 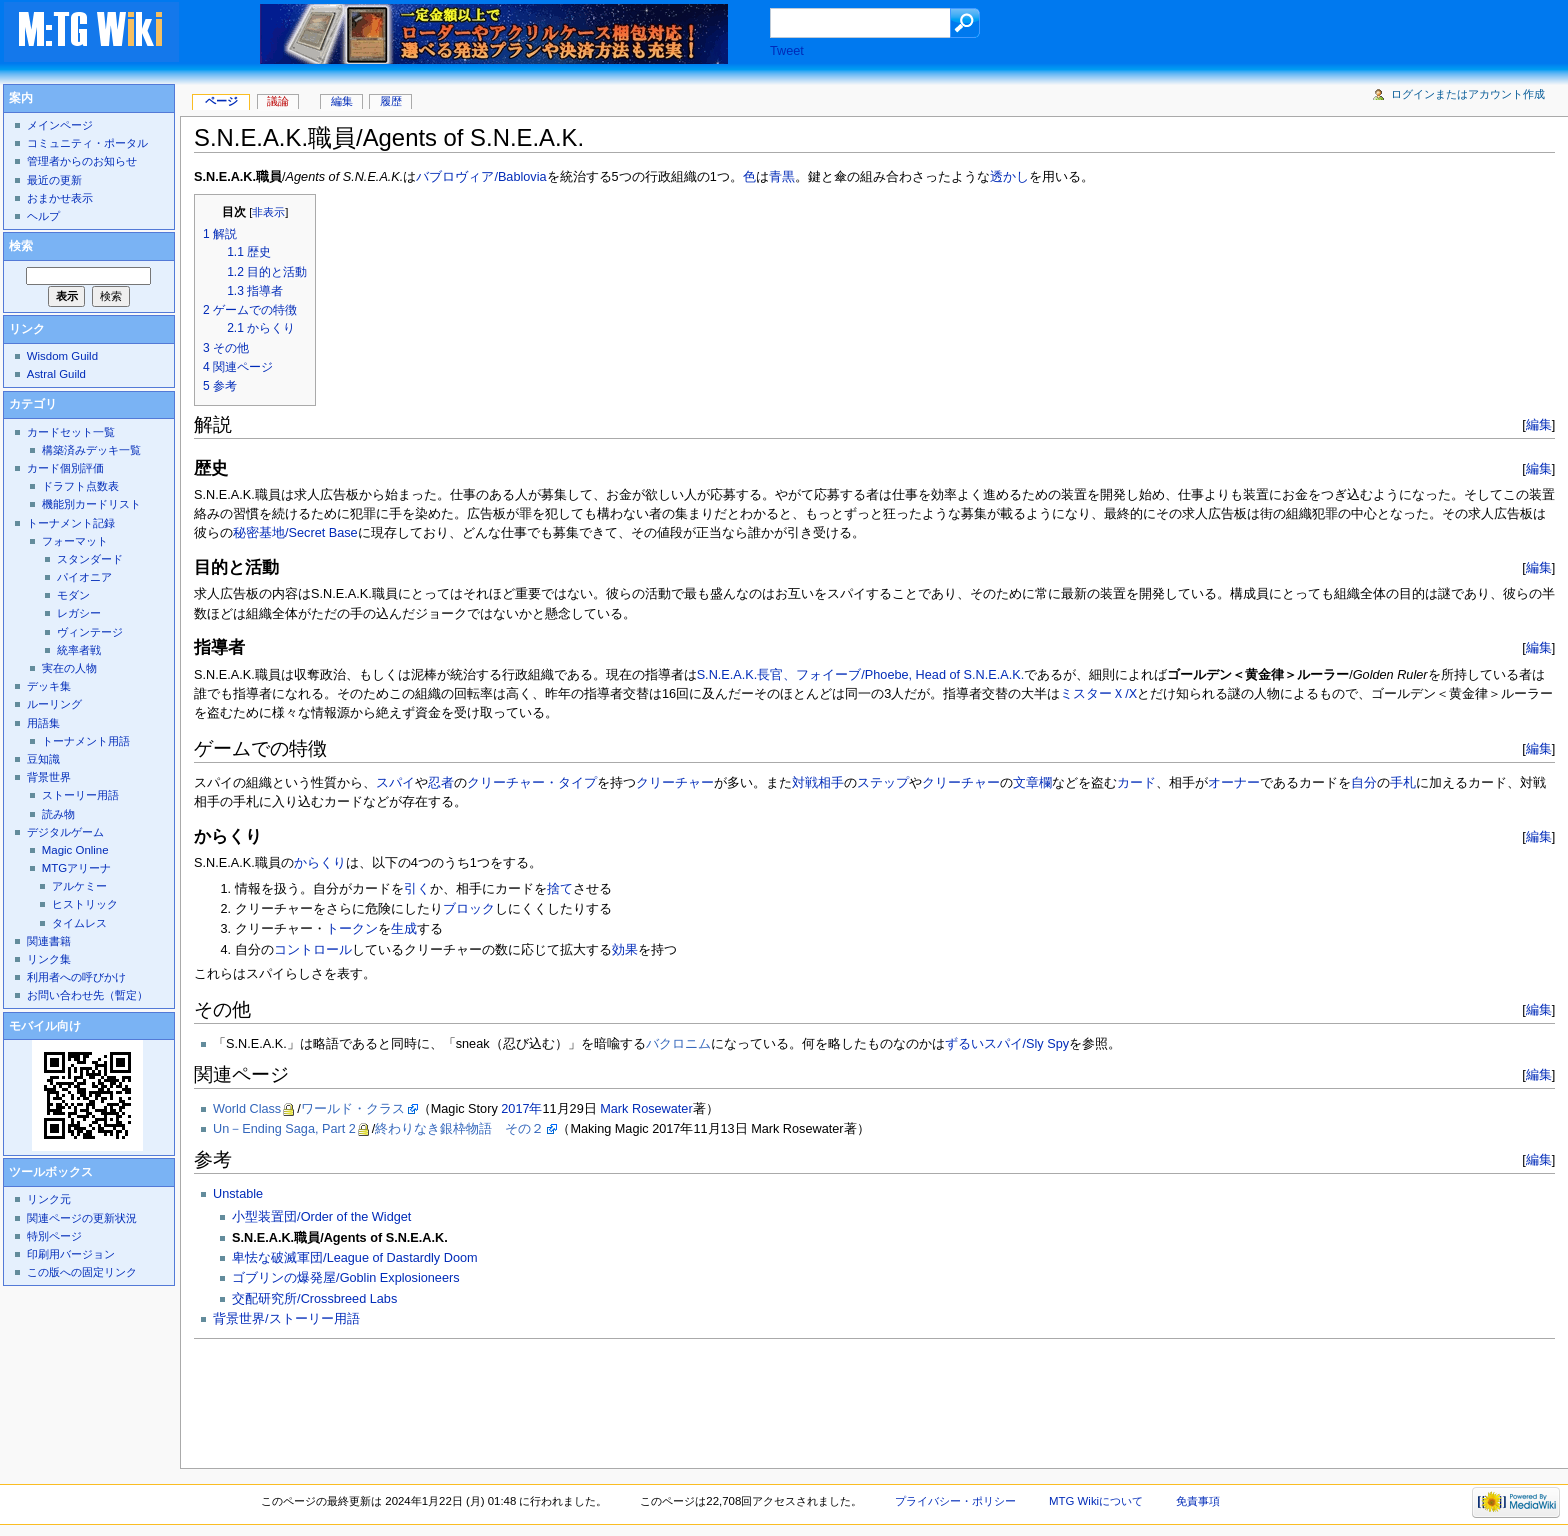 I want to click on ずるいスパイ/Sly Spy, so click(x=1007, y=1044).